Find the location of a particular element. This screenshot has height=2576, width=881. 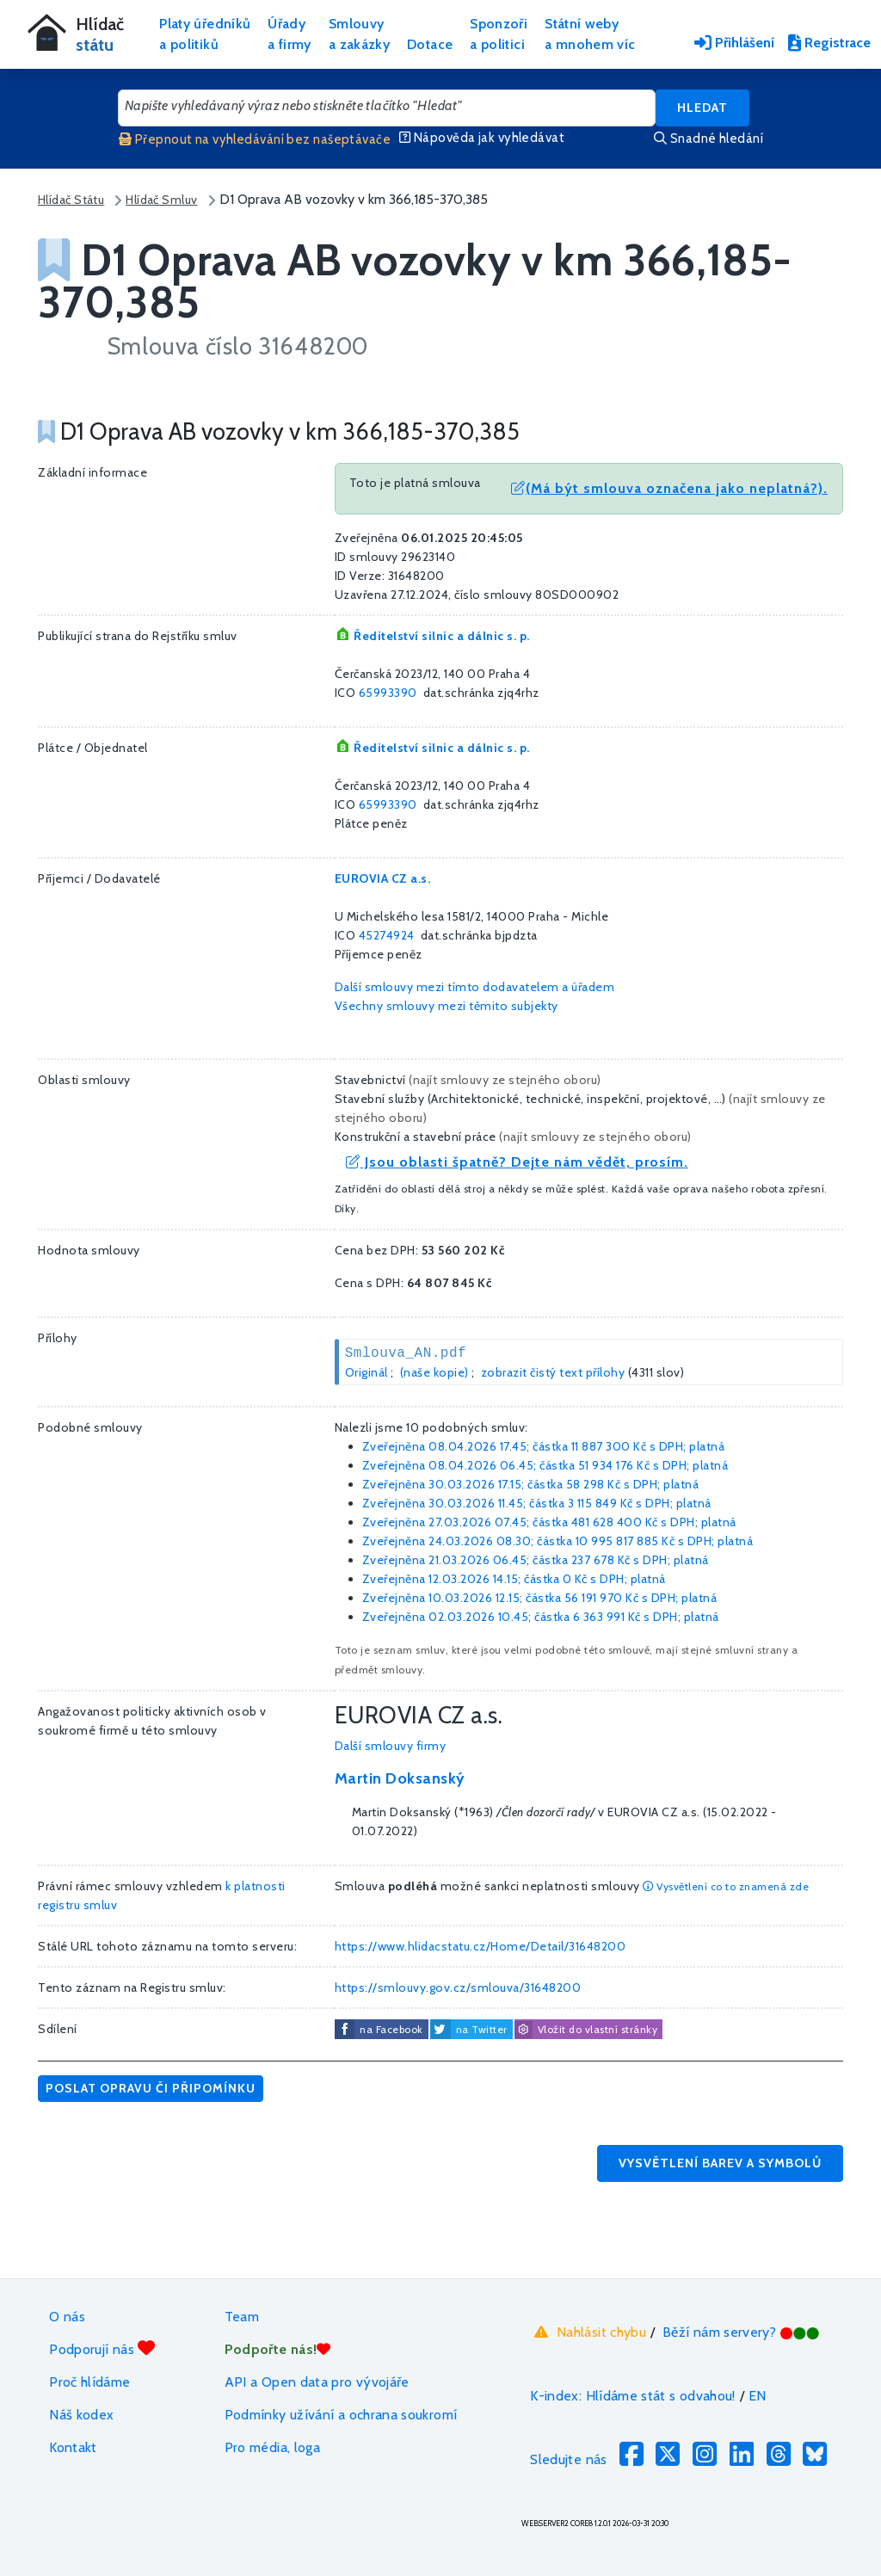

Zveřejněna 30.03.2026 17.15; částka s DPH; platná is located at coordinates (530, 1484).